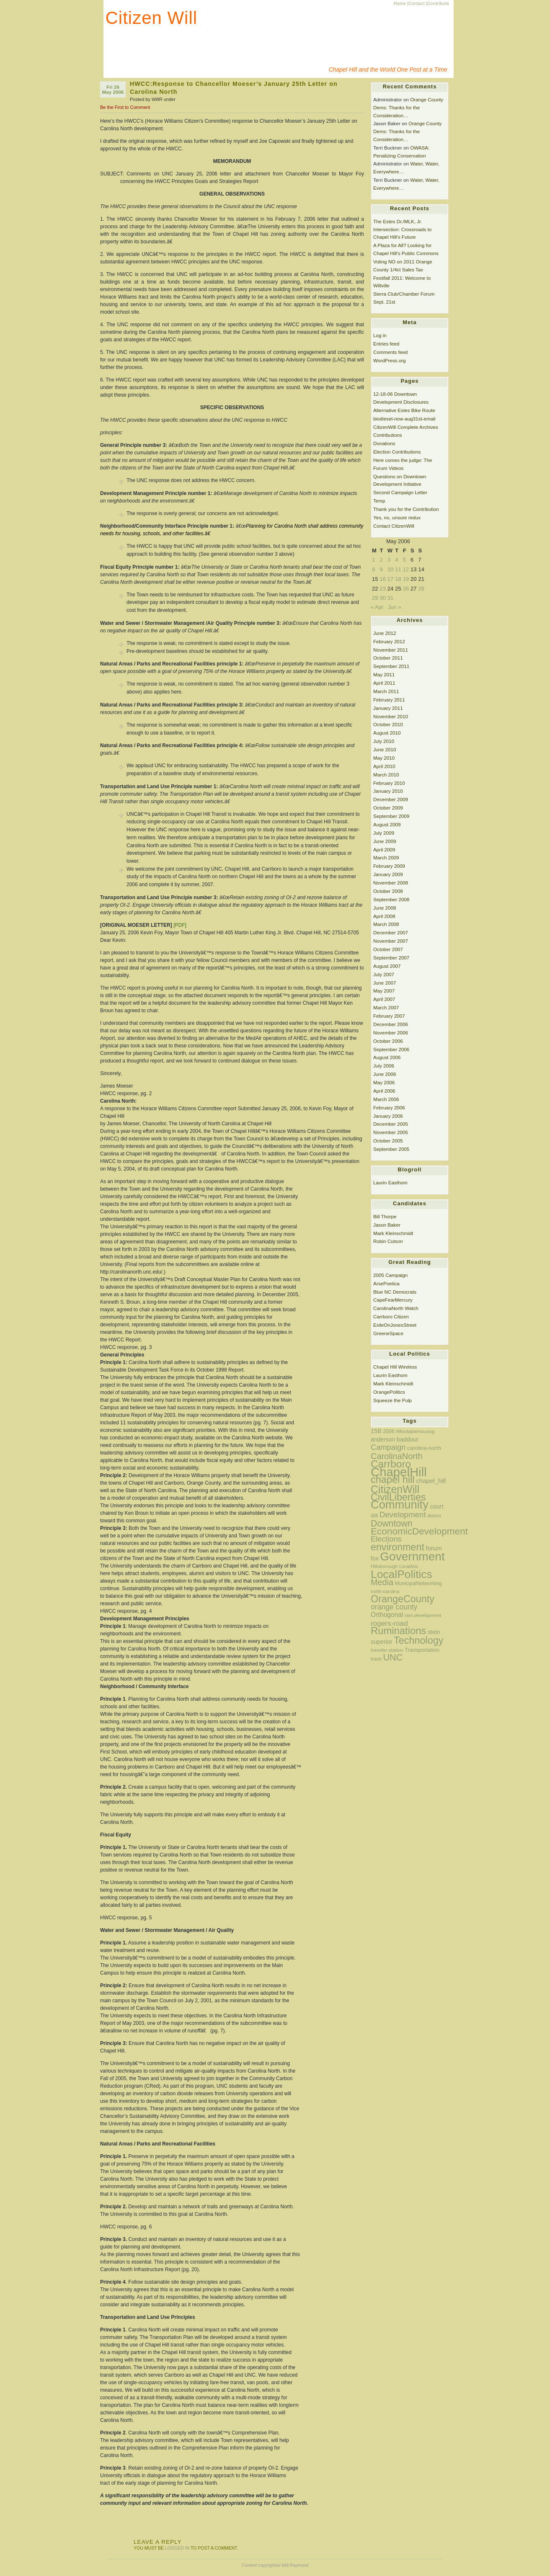 The width and height of the screenshot is (550, 2576). I want to click on Downtown [Downtown (63 items)], so click(391, 1524).